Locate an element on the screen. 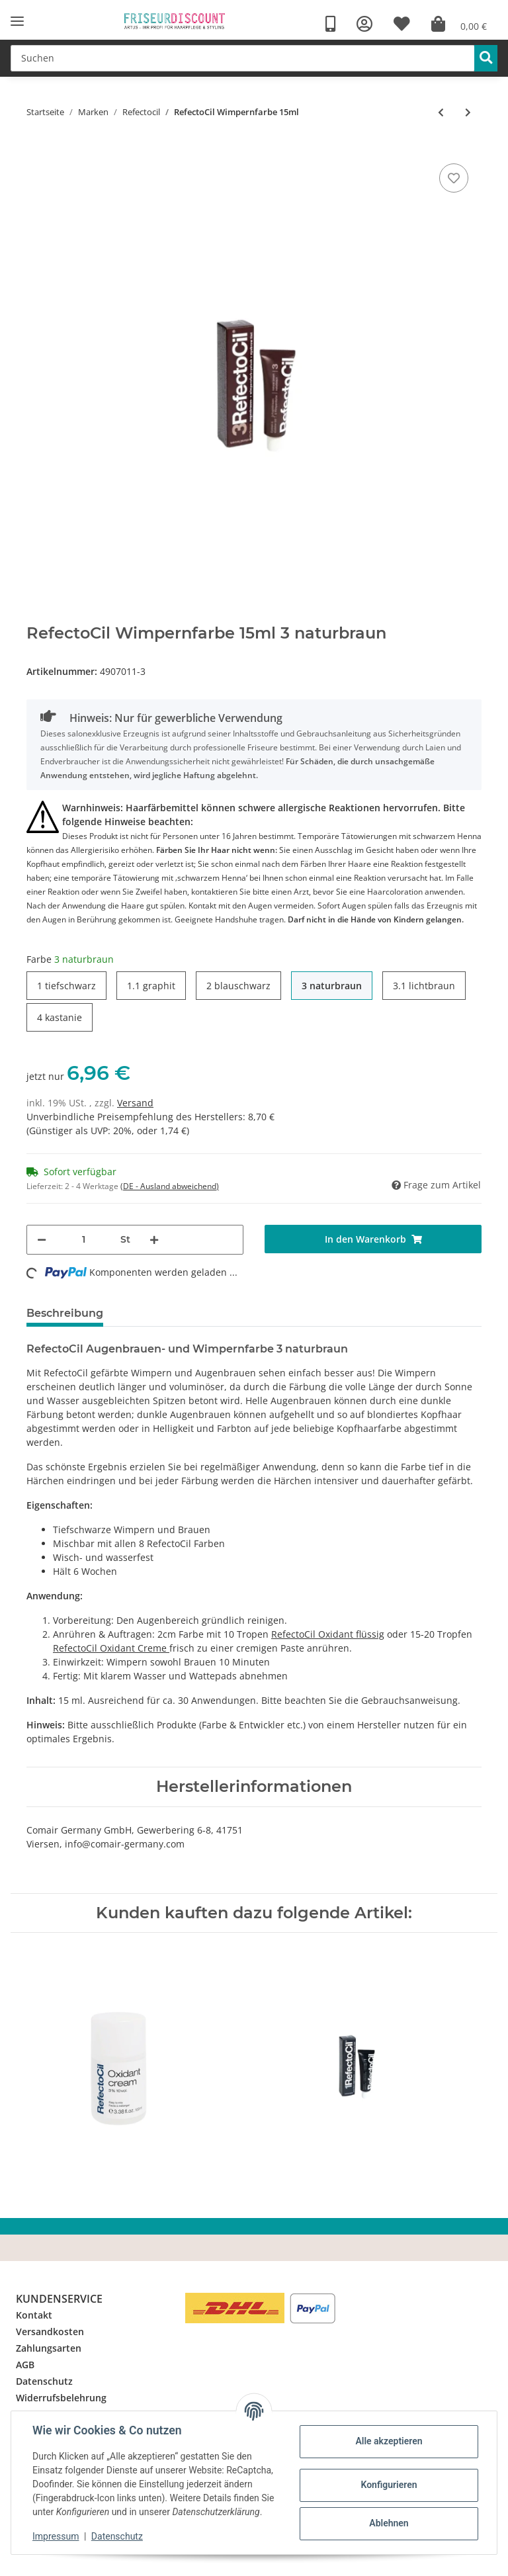 The image size is (508, 2576). [Menge erhöhen] is located at coordinates (154, 1239).